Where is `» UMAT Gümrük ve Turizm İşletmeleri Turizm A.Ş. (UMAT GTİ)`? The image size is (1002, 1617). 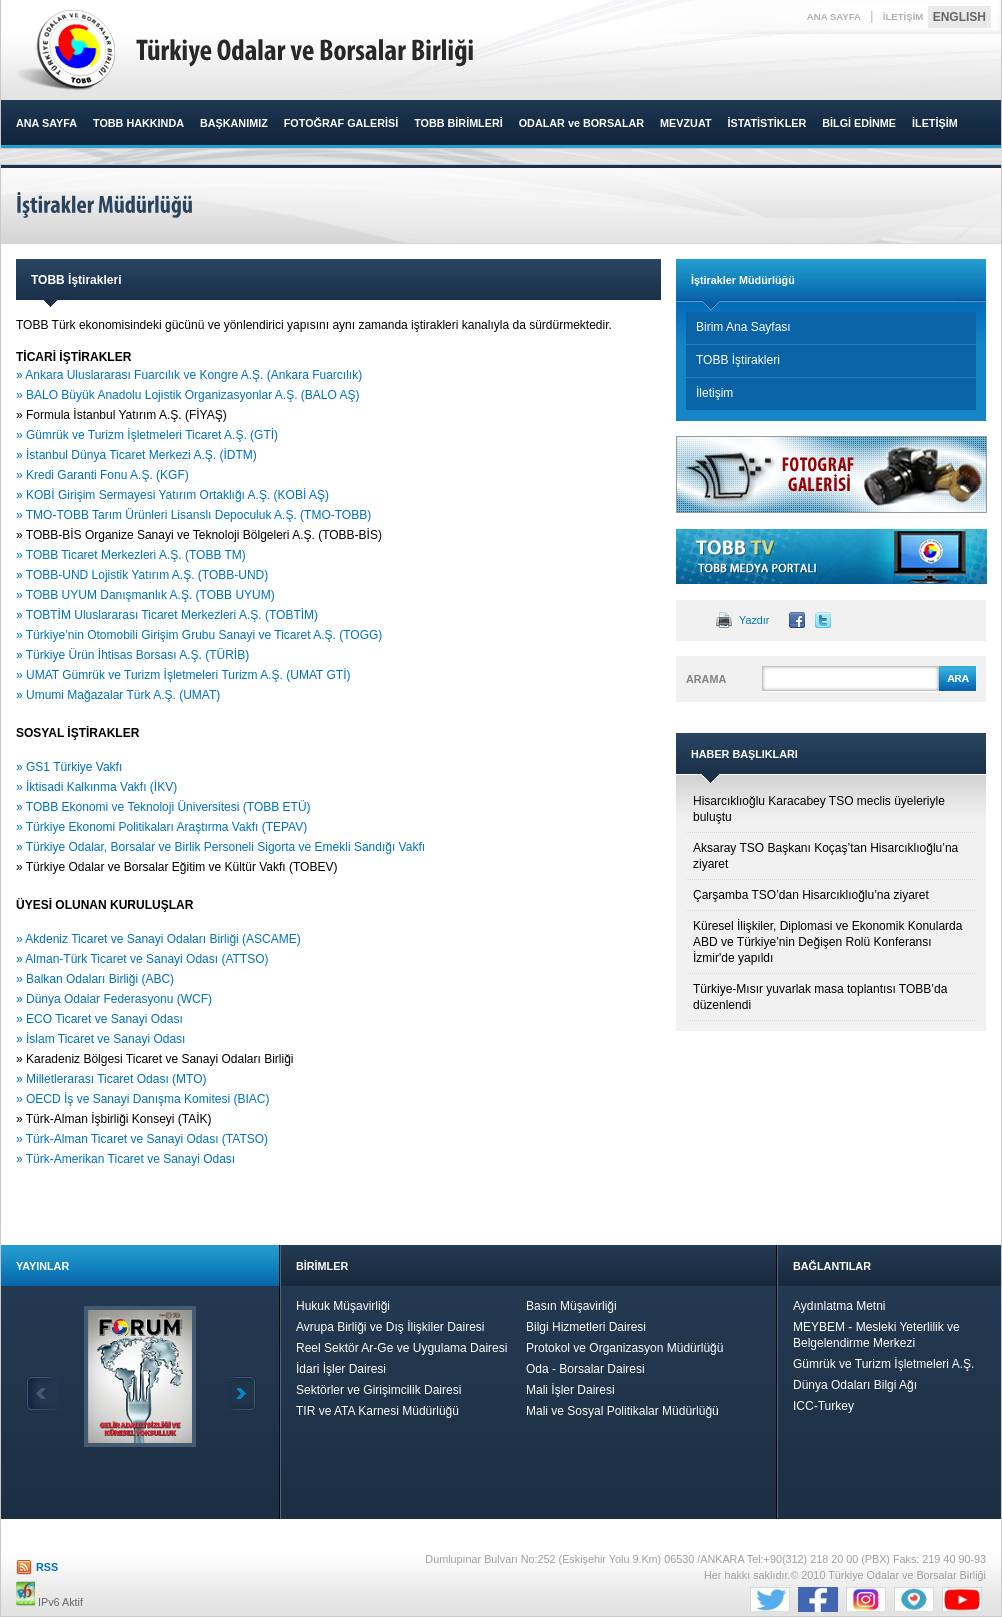 » UMAT Gümrük ve Turizm İşletmeleri Turizm A.Ş. (UMAT GTİ) is located at coordinates (185, 675).